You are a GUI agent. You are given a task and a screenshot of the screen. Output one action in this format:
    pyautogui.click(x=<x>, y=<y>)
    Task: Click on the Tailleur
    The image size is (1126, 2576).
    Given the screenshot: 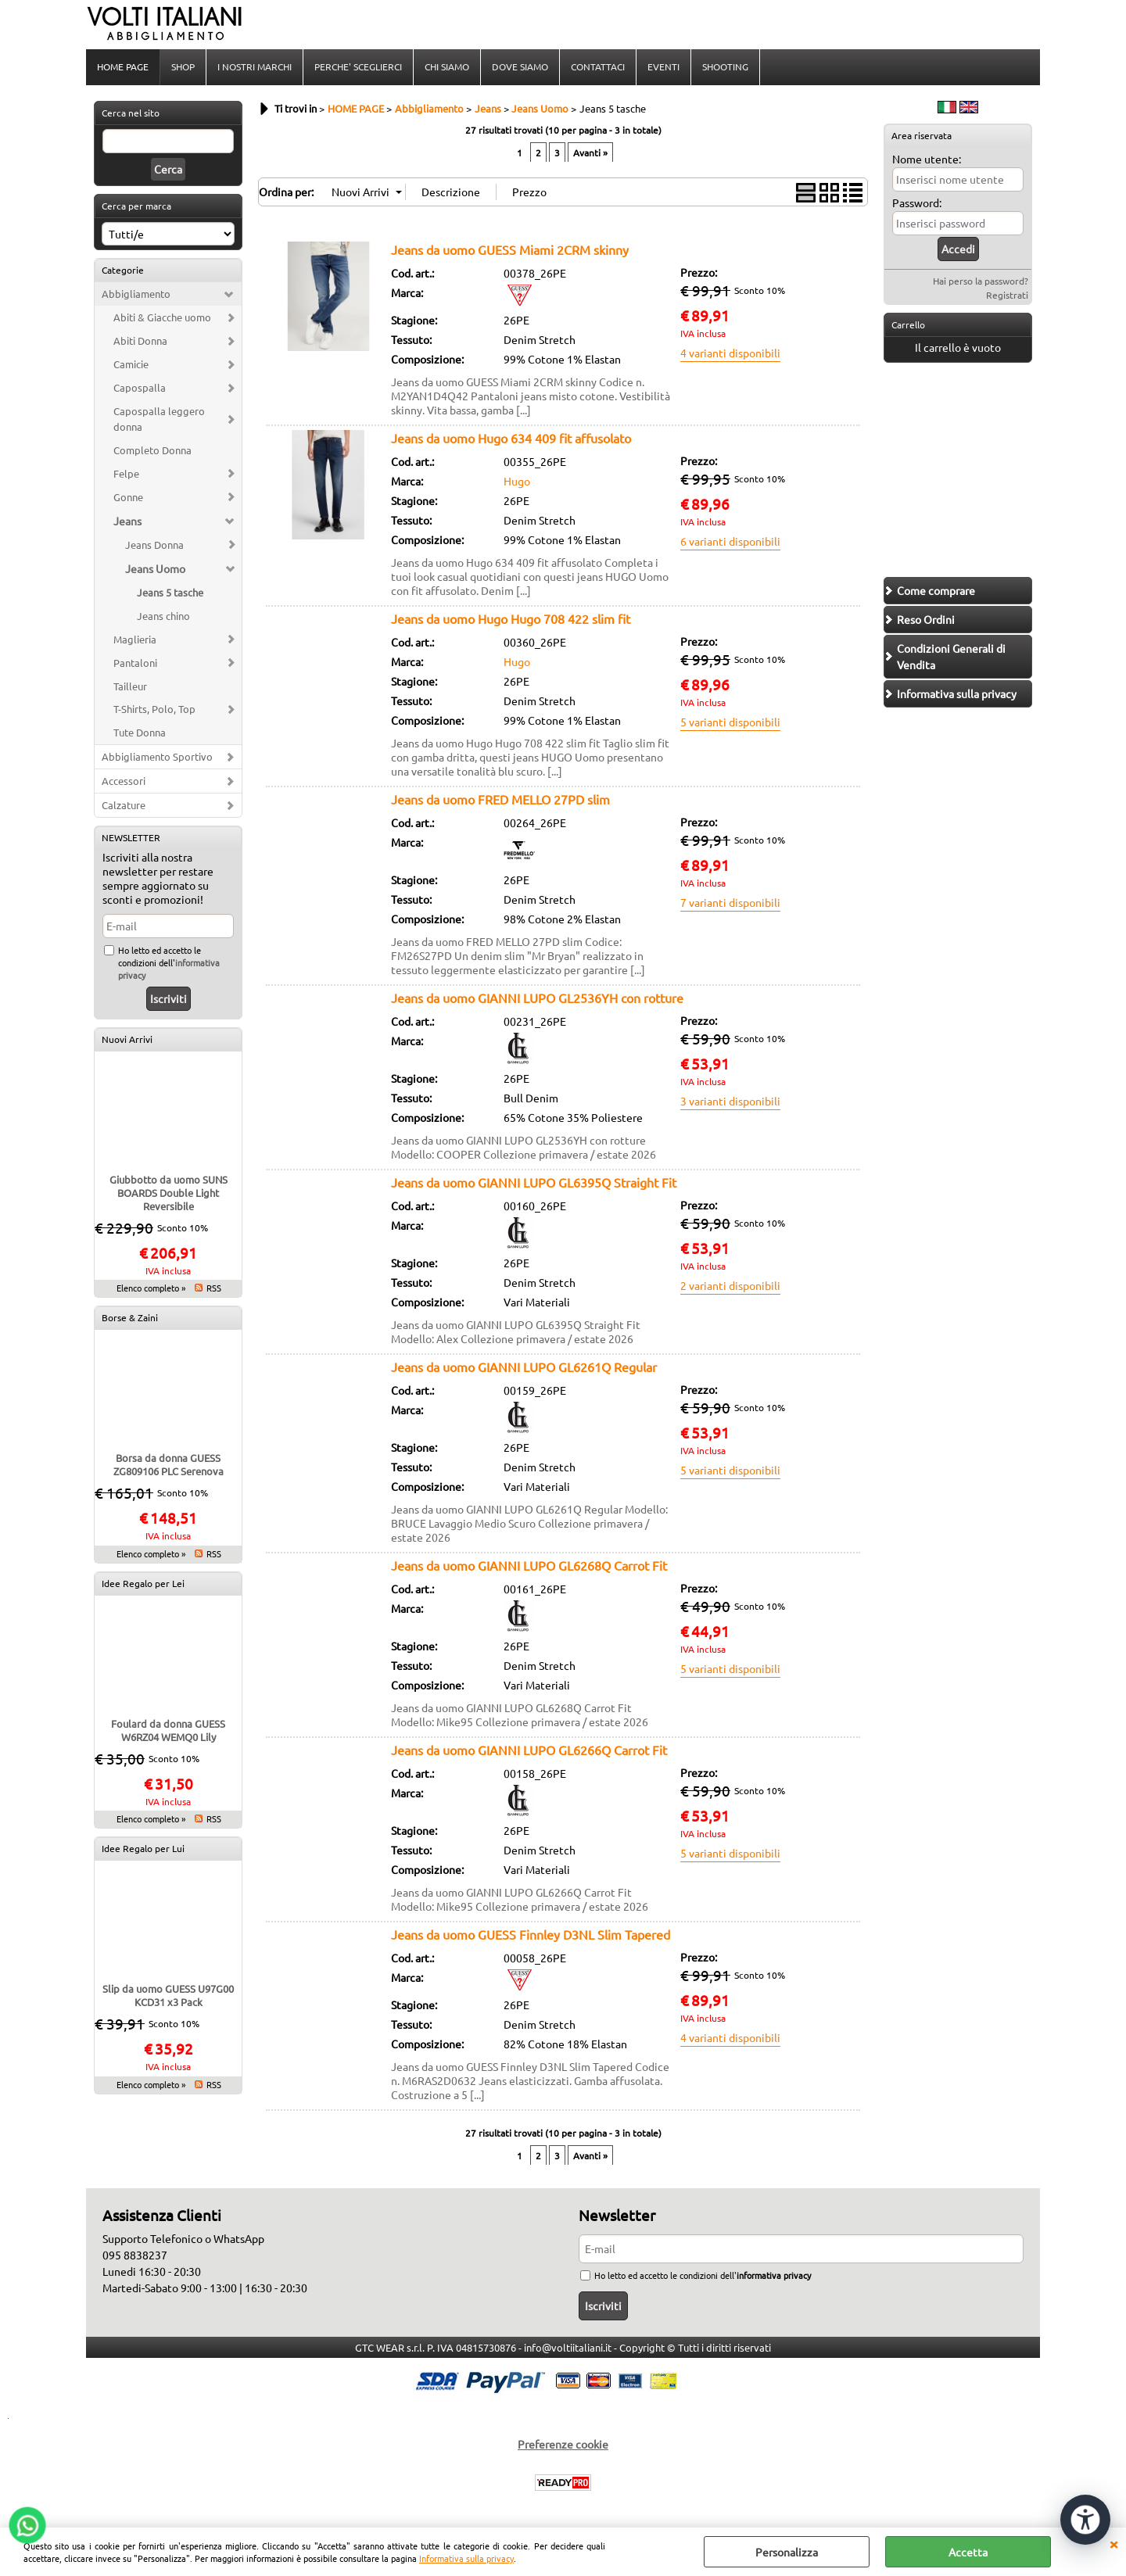 What is the action you would take?
    pyautogui.click(x=130, y=686)
    